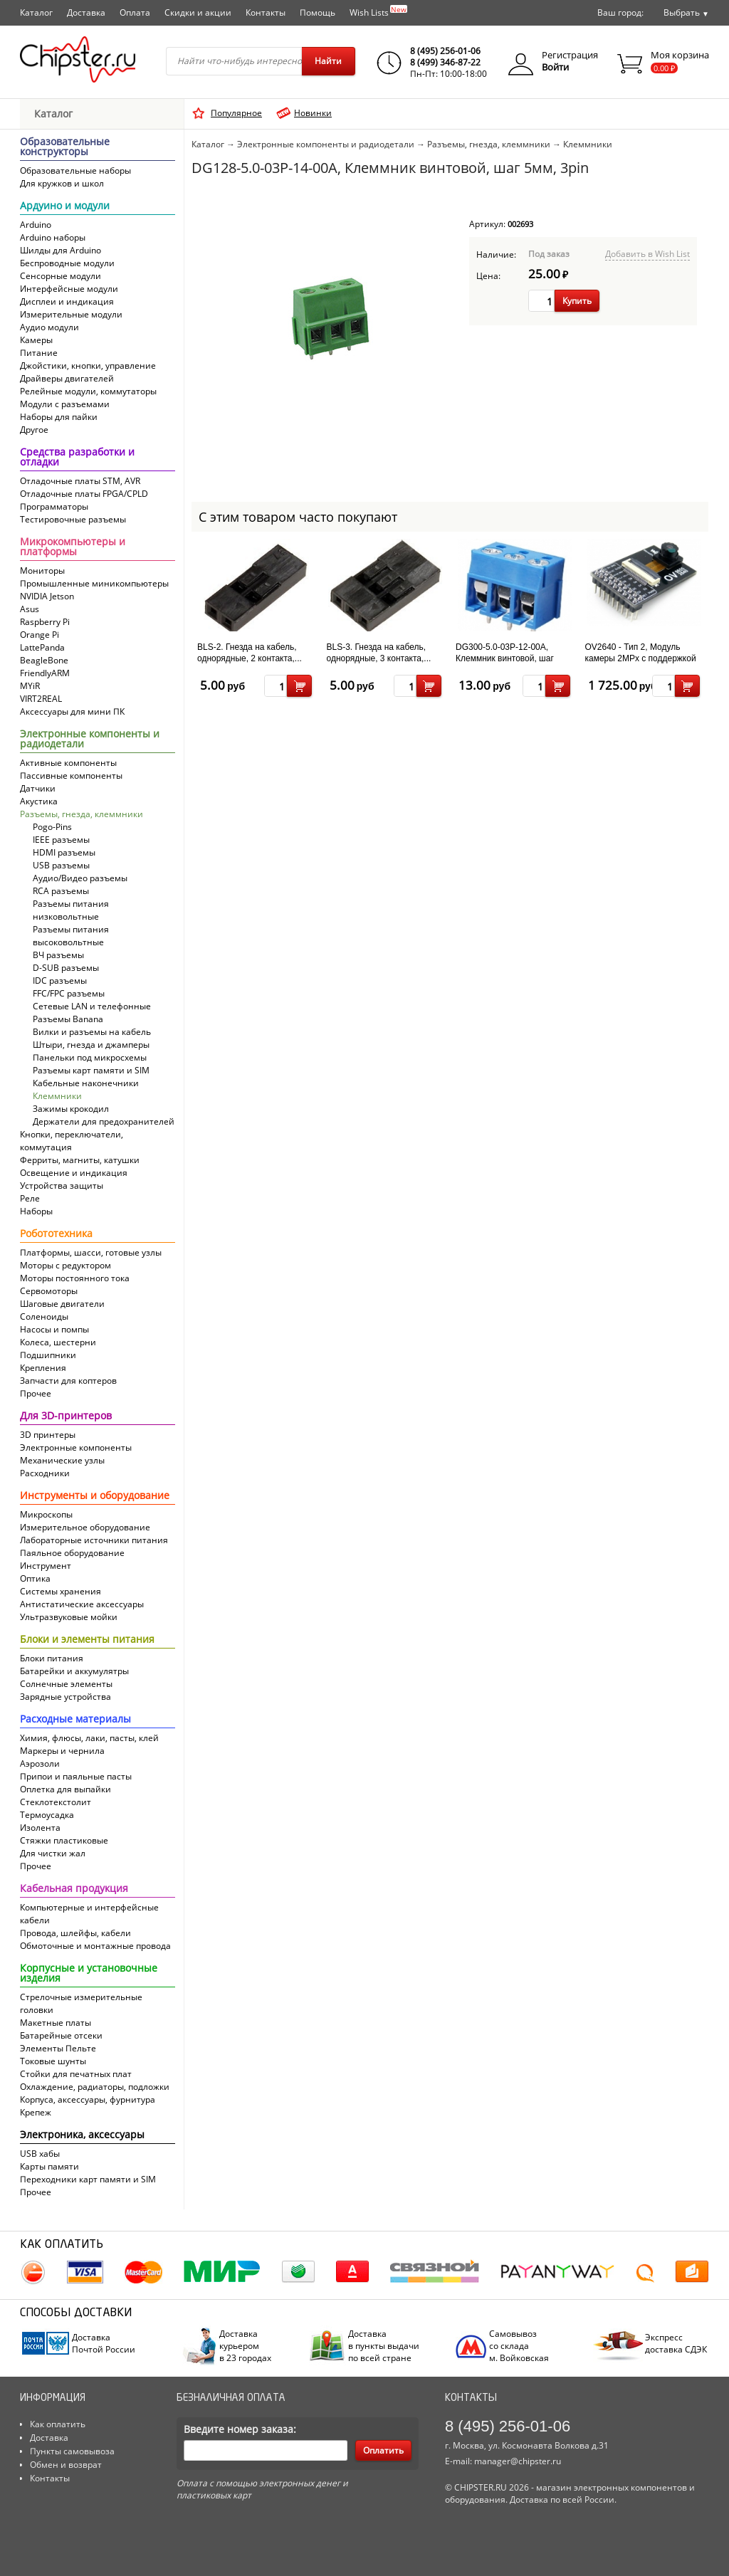 The image size is (729, 2576). I want to click on Микрокомпьютеры и платформы, so click(72, 547).